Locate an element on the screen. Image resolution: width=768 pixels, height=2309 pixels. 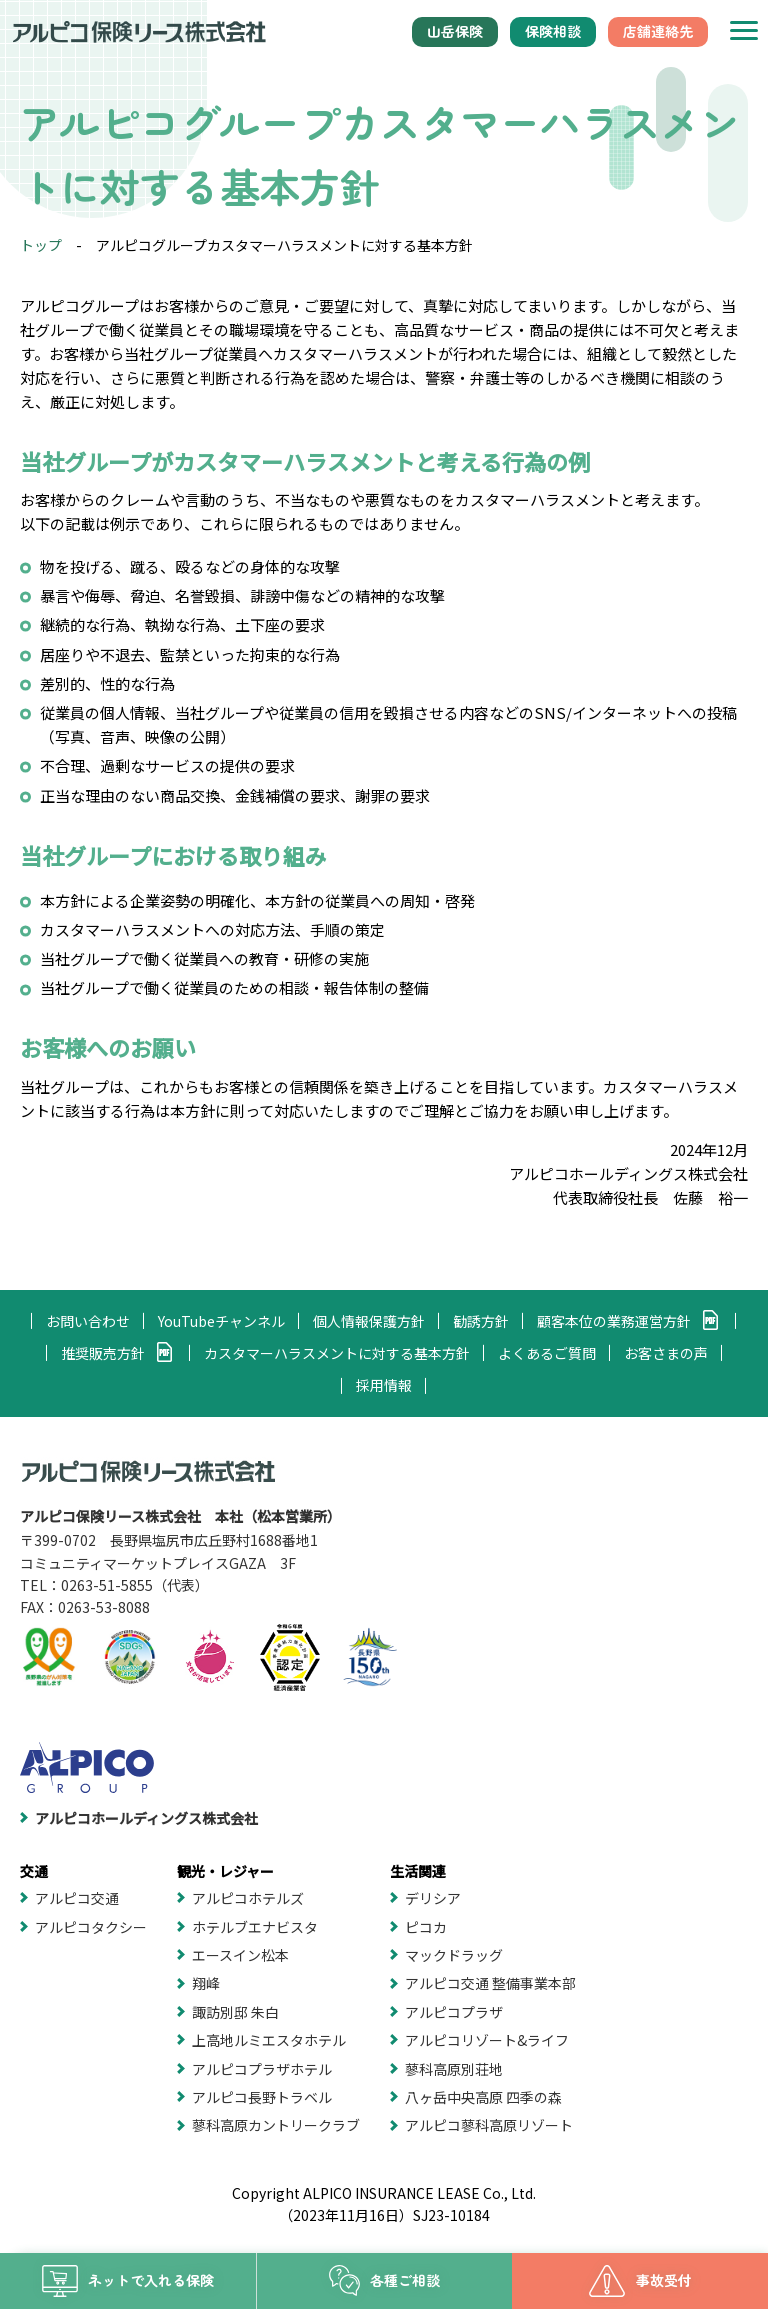
アルピコリゾート&ライフ is located at coordinates (487, 2040).